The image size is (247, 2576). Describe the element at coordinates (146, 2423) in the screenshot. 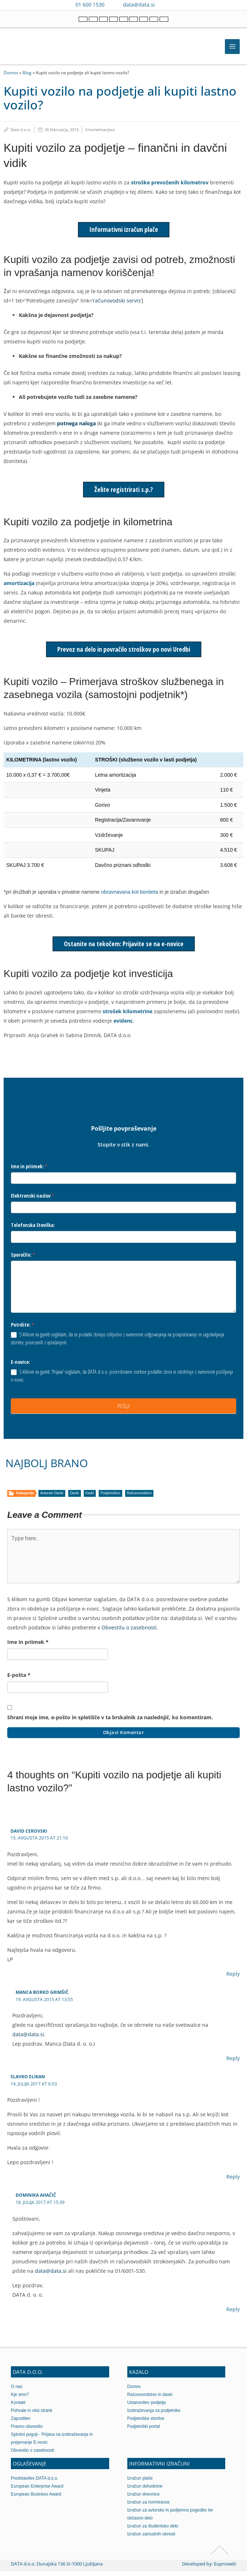

I see `Podjetniške storitve` at that location.